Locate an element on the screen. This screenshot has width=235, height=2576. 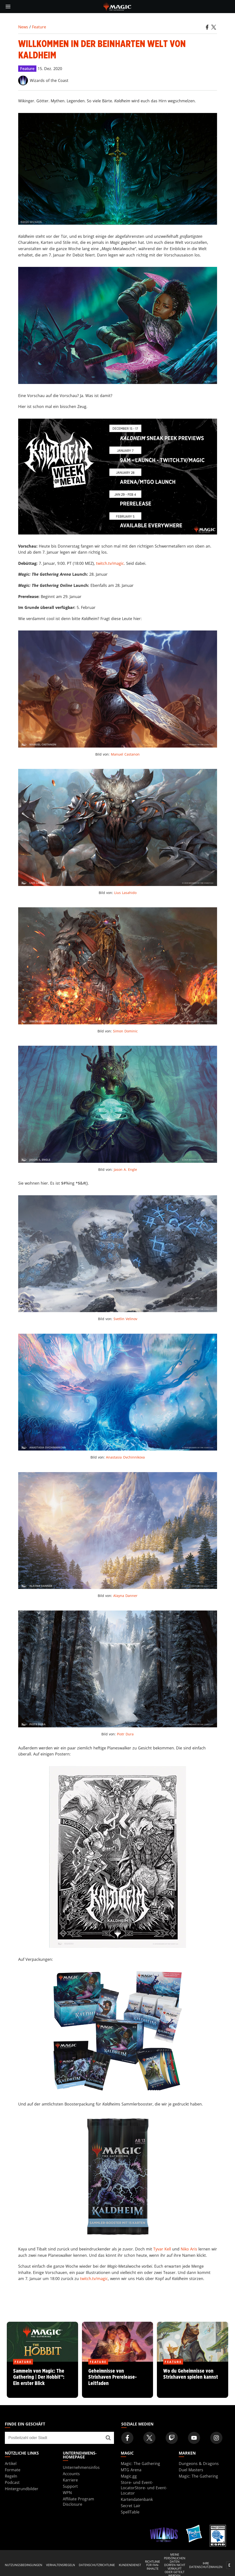
News is located at coordinates (23, 27).